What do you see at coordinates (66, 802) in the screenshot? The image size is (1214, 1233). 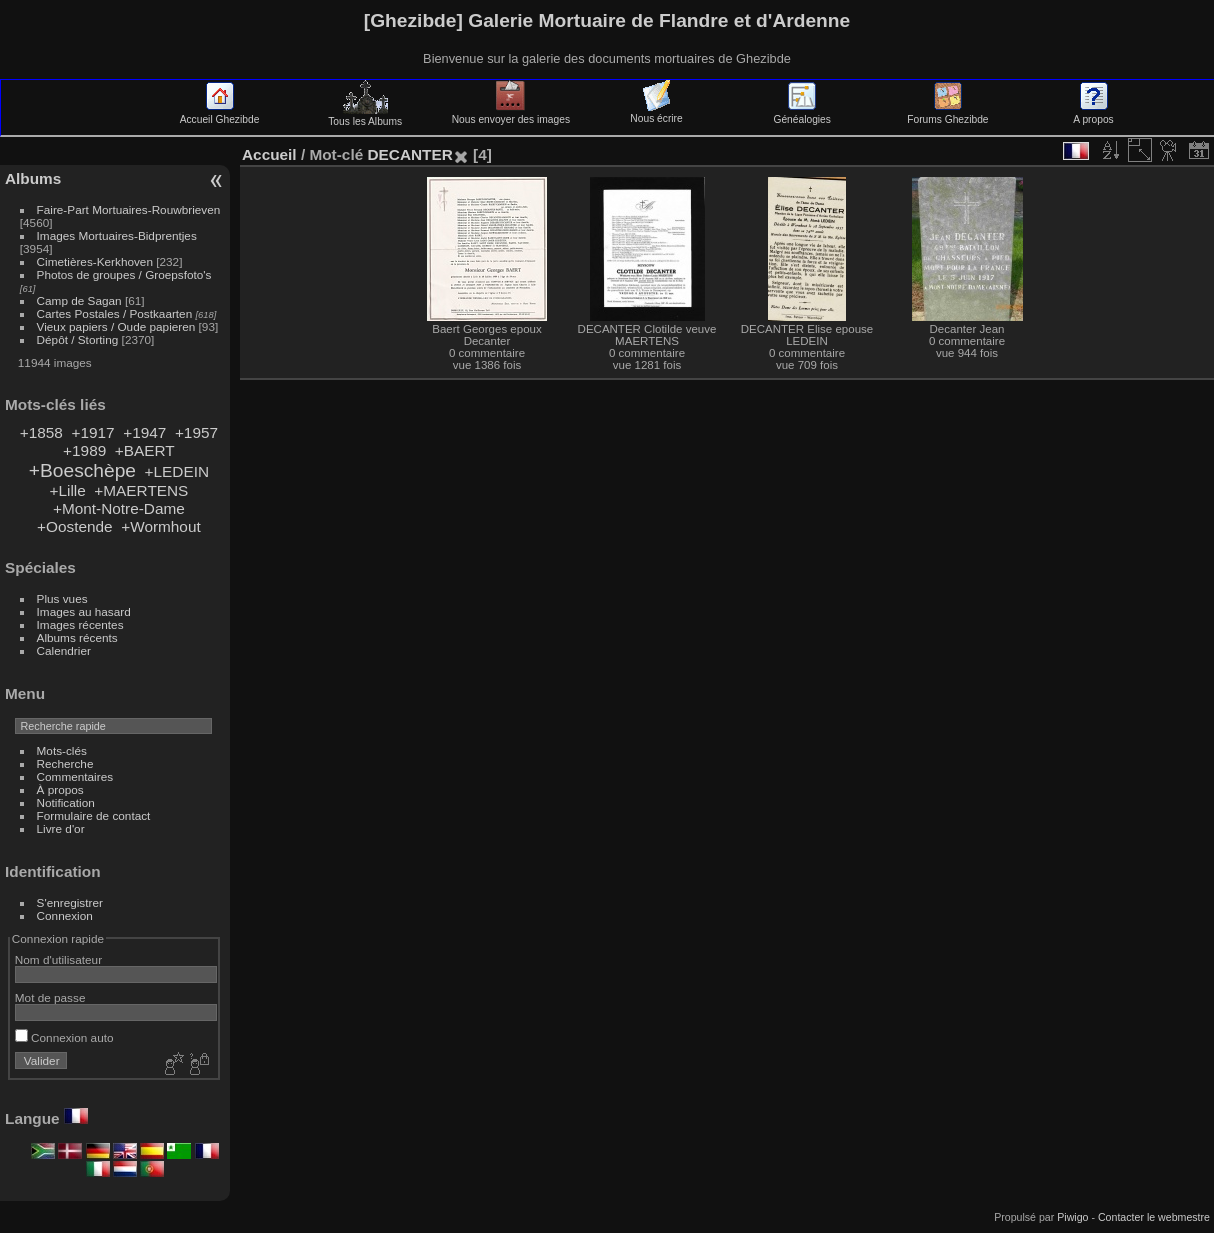 I see `Notification` at bounding box center [66, 802].